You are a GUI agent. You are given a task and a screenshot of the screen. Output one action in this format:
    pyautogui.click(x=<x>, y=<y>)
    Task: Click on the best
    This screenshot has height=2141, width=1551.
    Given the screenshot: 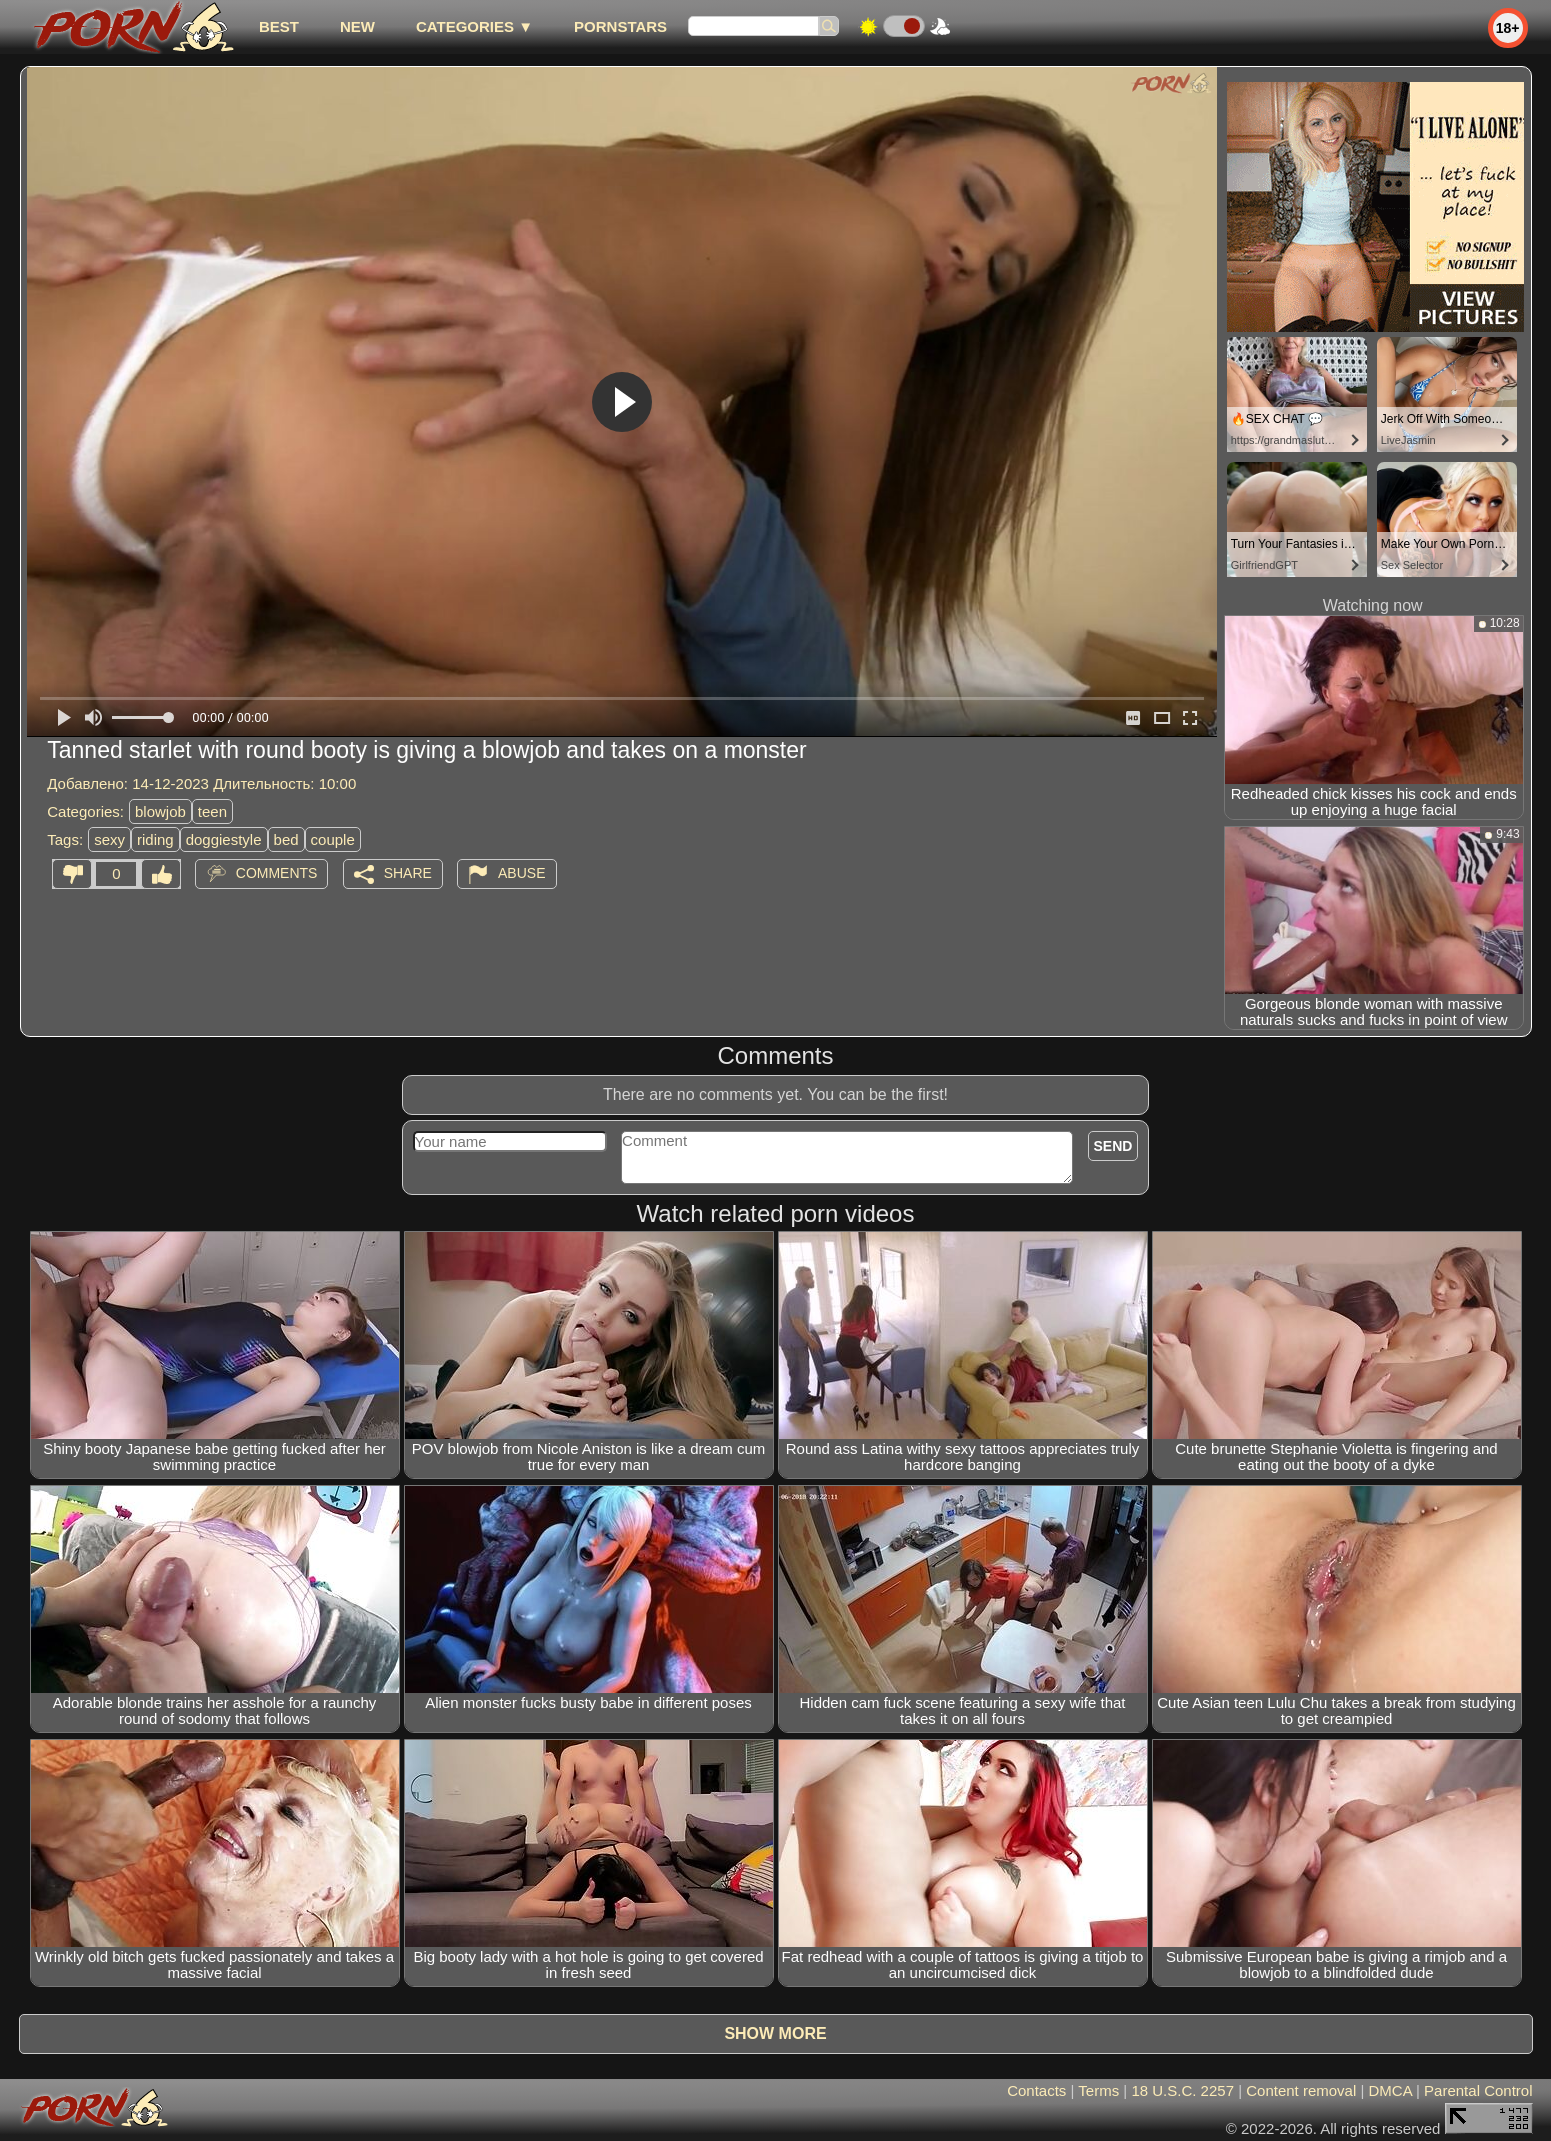 What is the action you would take?
    pyautogui.click(x=279, y=26)
    